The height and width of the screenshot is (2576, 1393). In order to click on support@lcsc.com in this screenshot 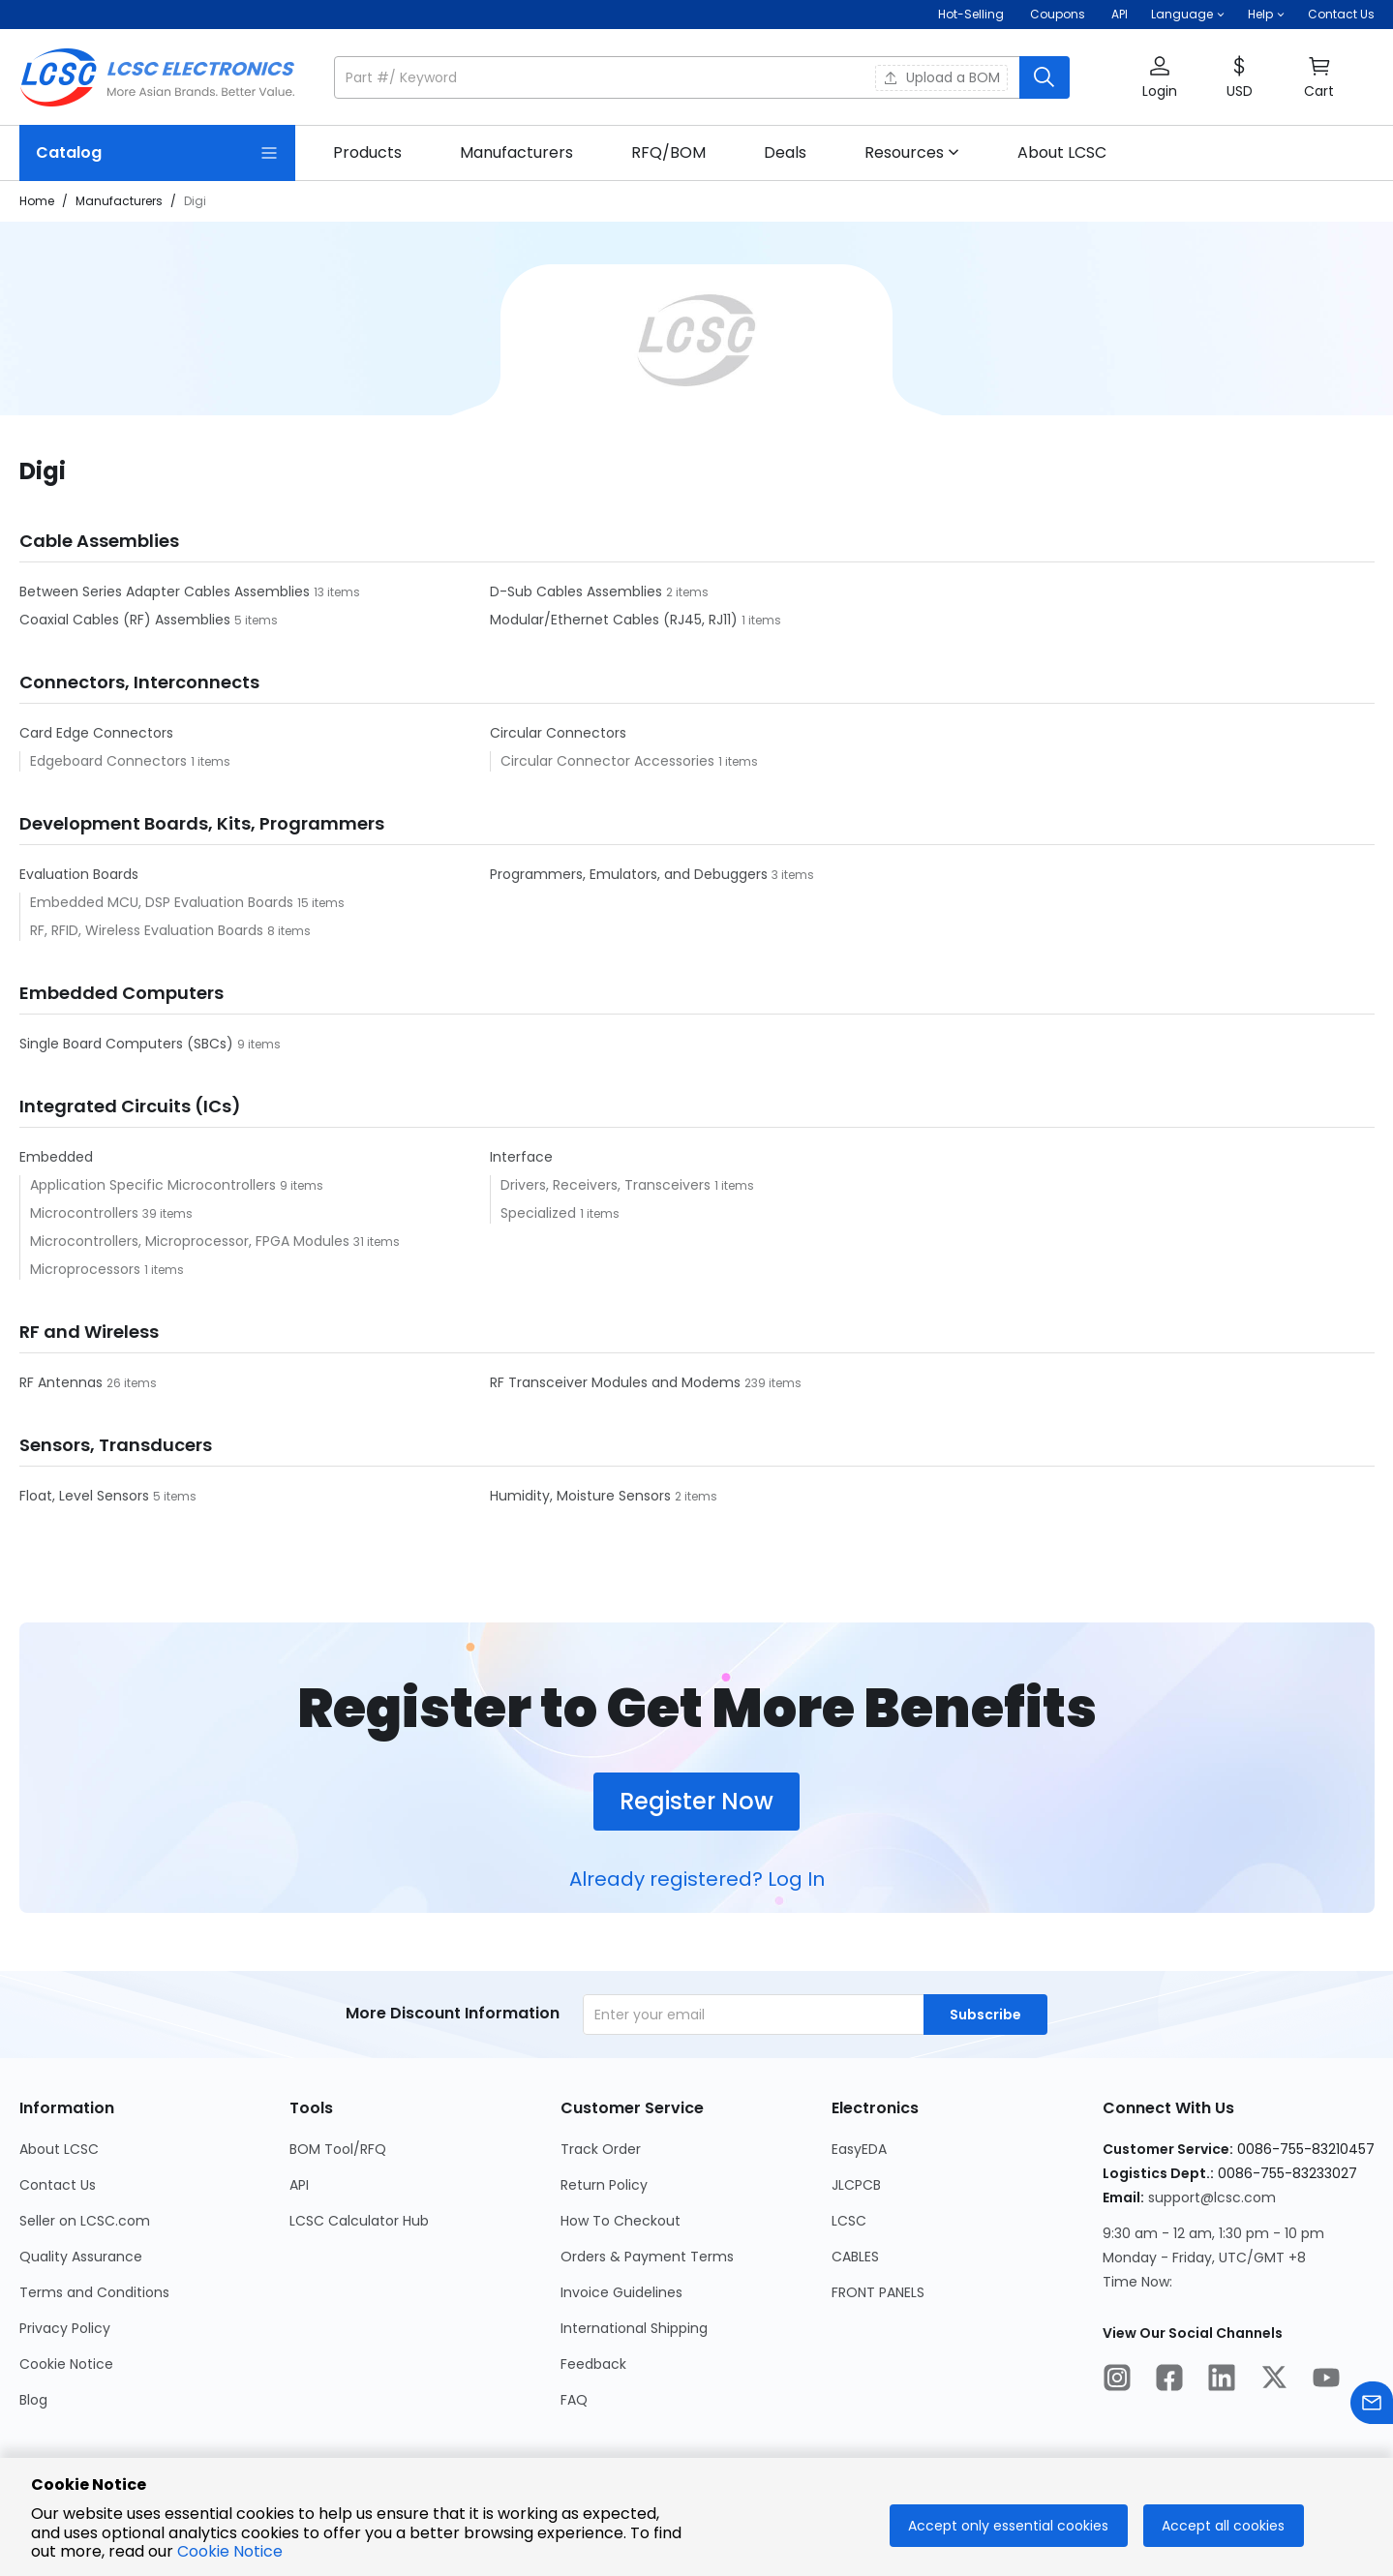, I will do `click(1212, 2197)`.